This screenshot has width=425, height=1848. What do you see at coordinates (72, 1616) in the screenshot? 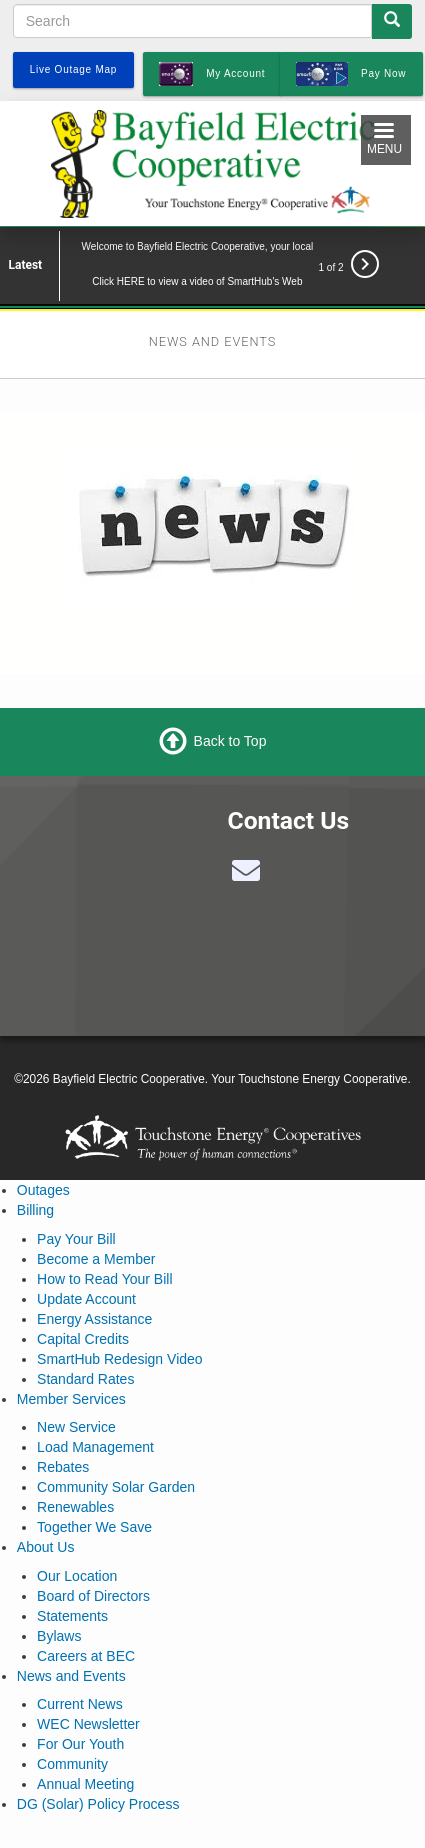
I see `Statements` at bounding box center [72, 1616].